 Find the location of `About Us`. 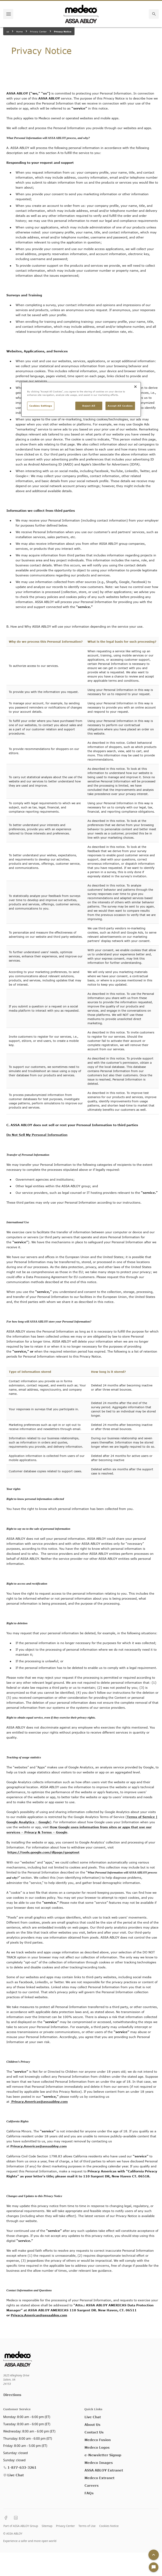

About Us is located at coordinates (92, 2423).